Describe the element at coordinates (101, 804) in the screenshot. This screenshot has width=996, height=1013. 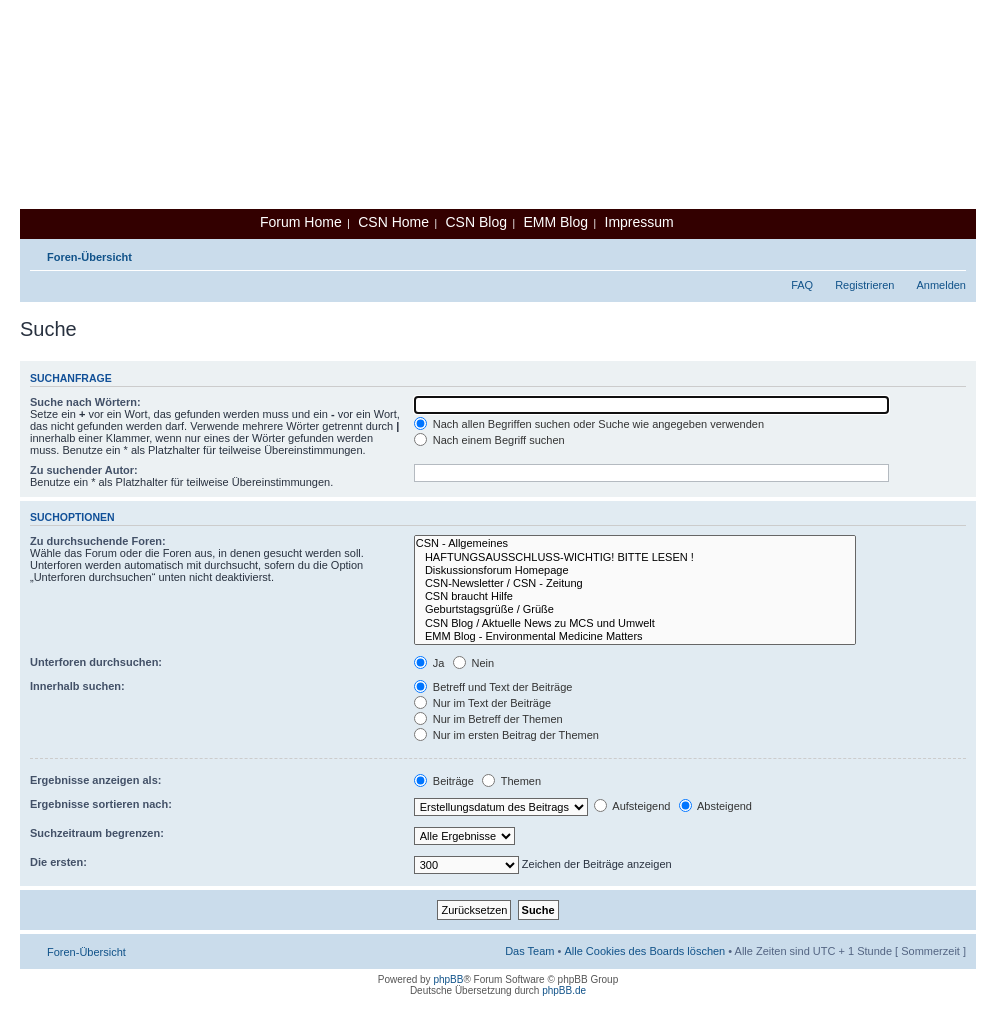
I see `Ergebnisse sortieren nach:` at that location.